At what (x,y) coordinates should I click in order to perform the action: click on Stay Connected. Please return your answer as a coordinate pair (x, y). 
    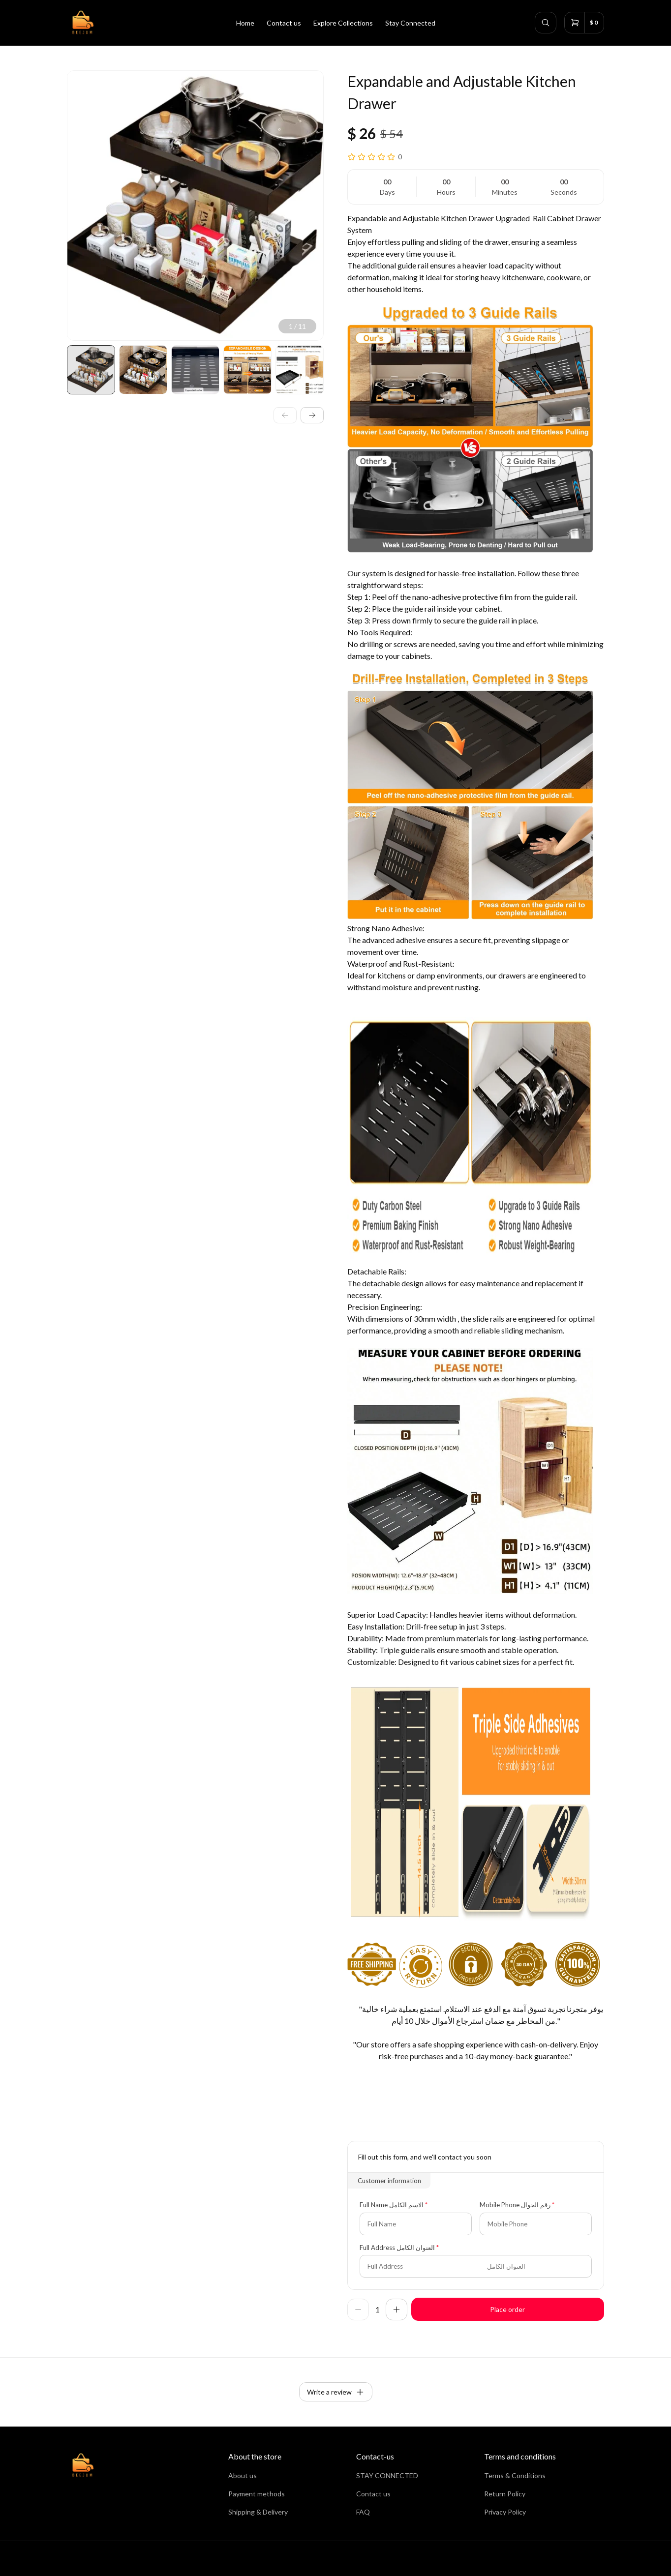
    Looking at the image, I should click on (410, 23).